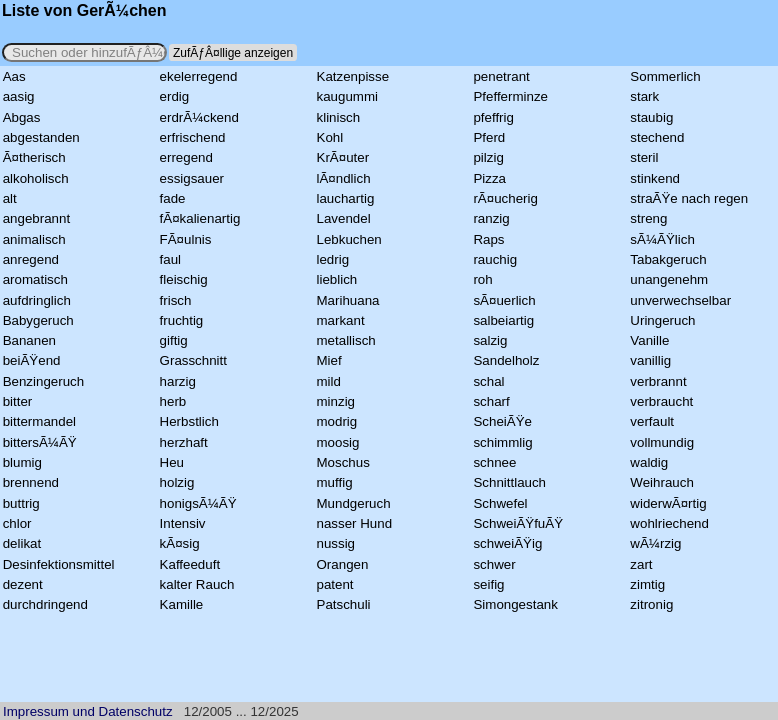  I want to click on lÃ¤ndlich, so click(344, 178).